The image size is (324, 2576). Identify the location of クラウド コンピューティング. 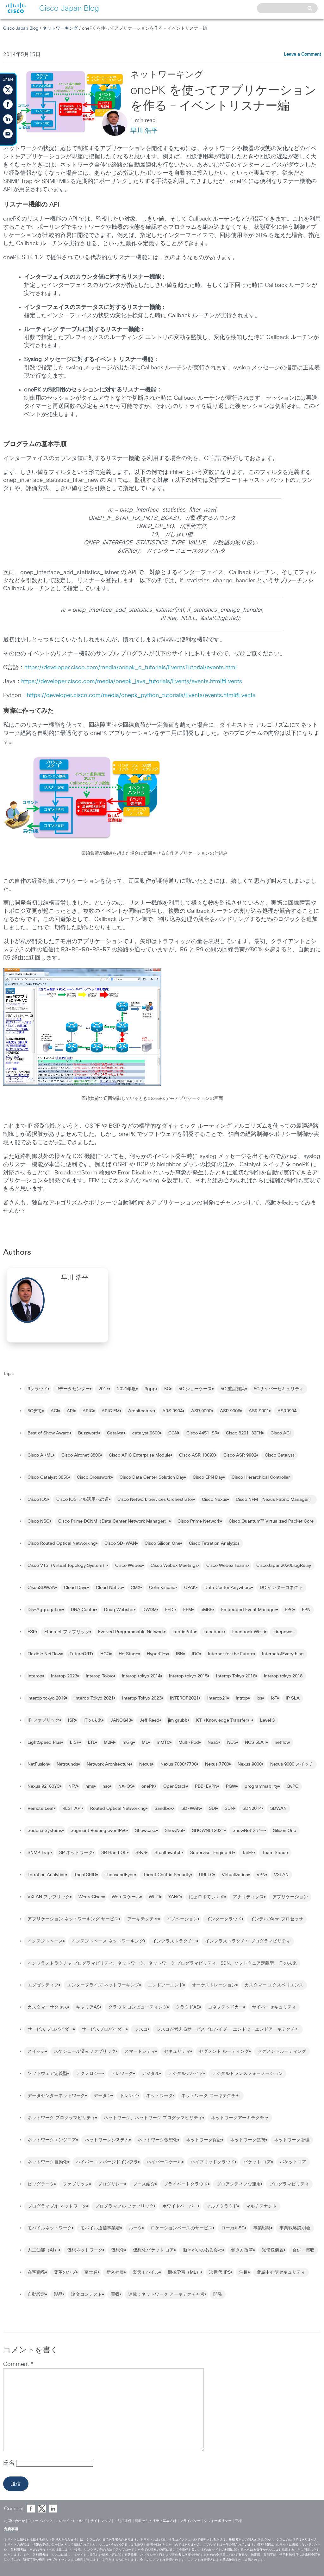
(137, 2007).